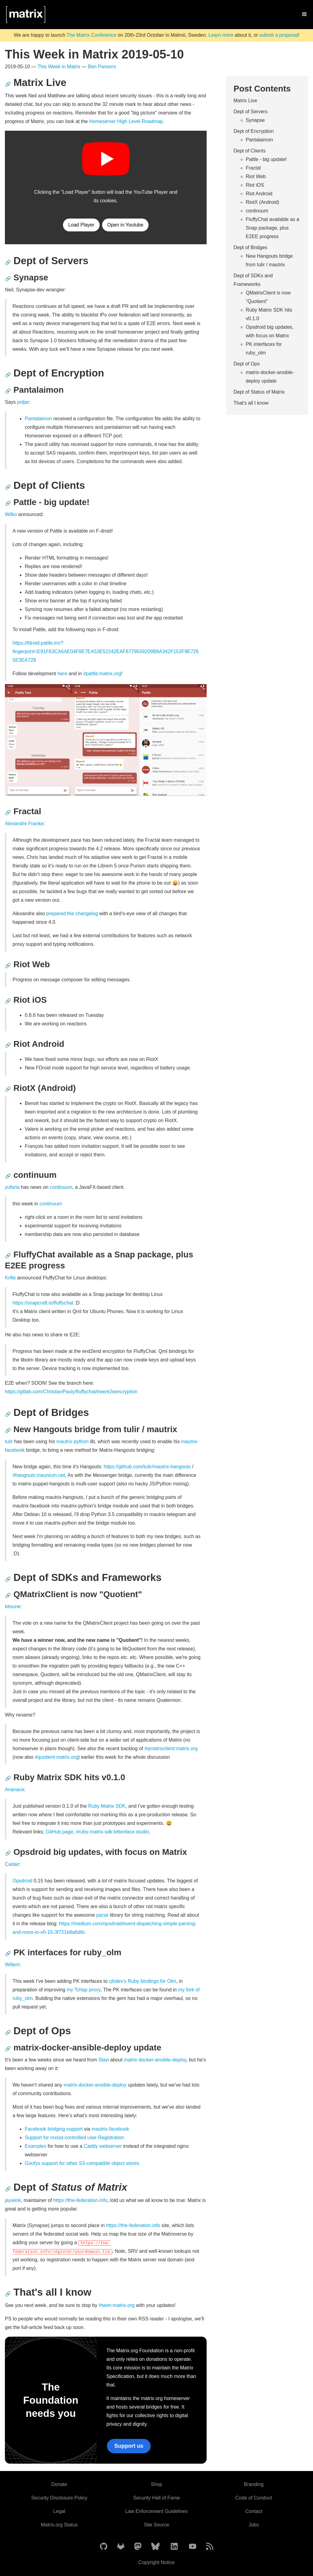  Describe the element at coordinates (13, 2200) in the screenshot. I see `jaywink` at that location.